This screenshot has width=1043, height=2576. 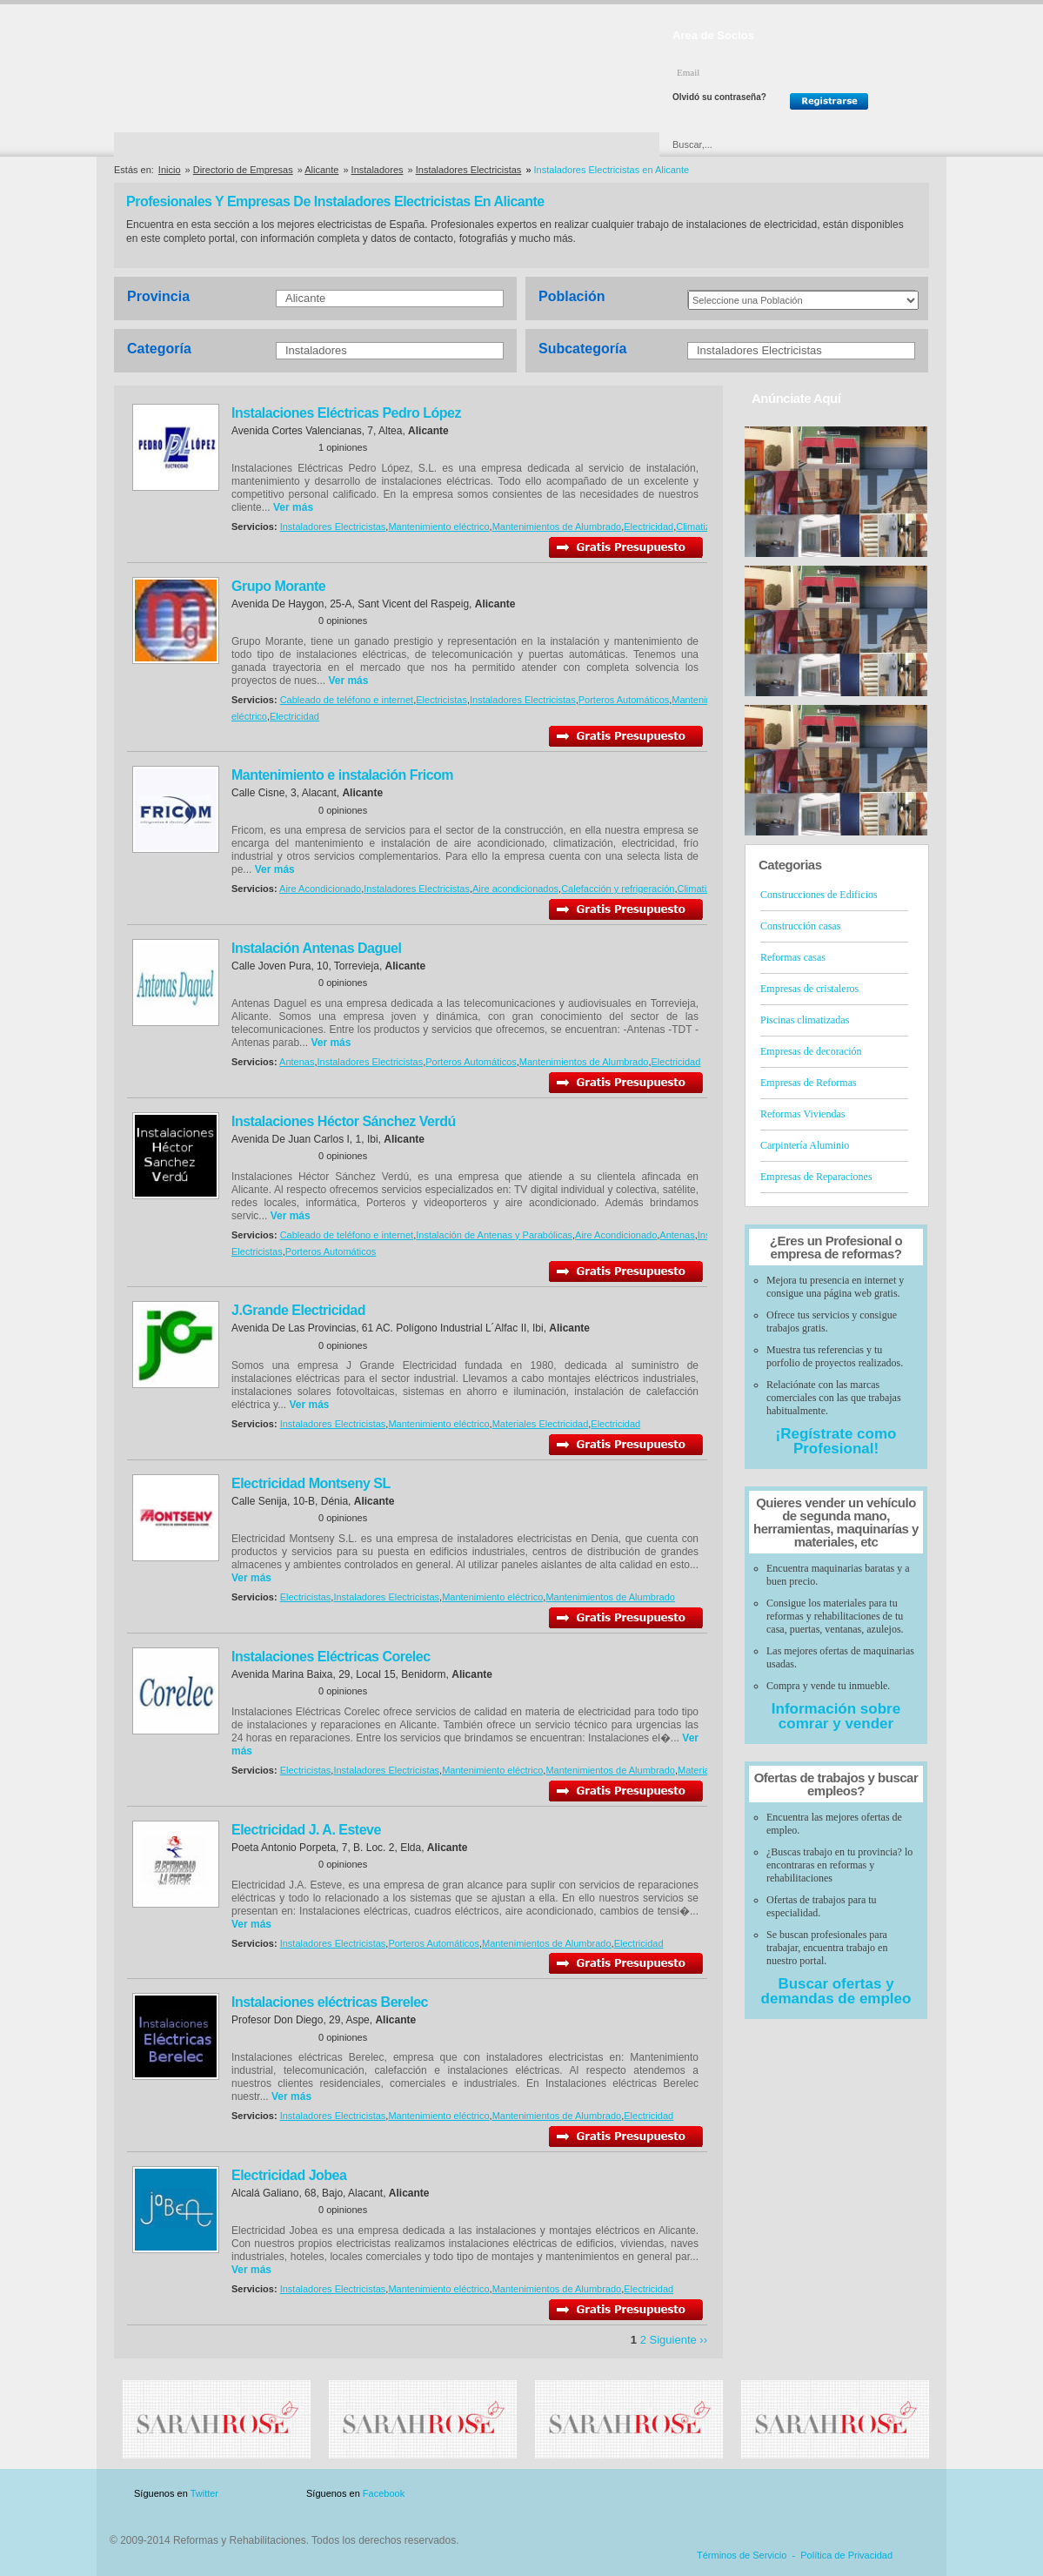 I want to click on Términos de Servicio, so click(x=741, y=2555).